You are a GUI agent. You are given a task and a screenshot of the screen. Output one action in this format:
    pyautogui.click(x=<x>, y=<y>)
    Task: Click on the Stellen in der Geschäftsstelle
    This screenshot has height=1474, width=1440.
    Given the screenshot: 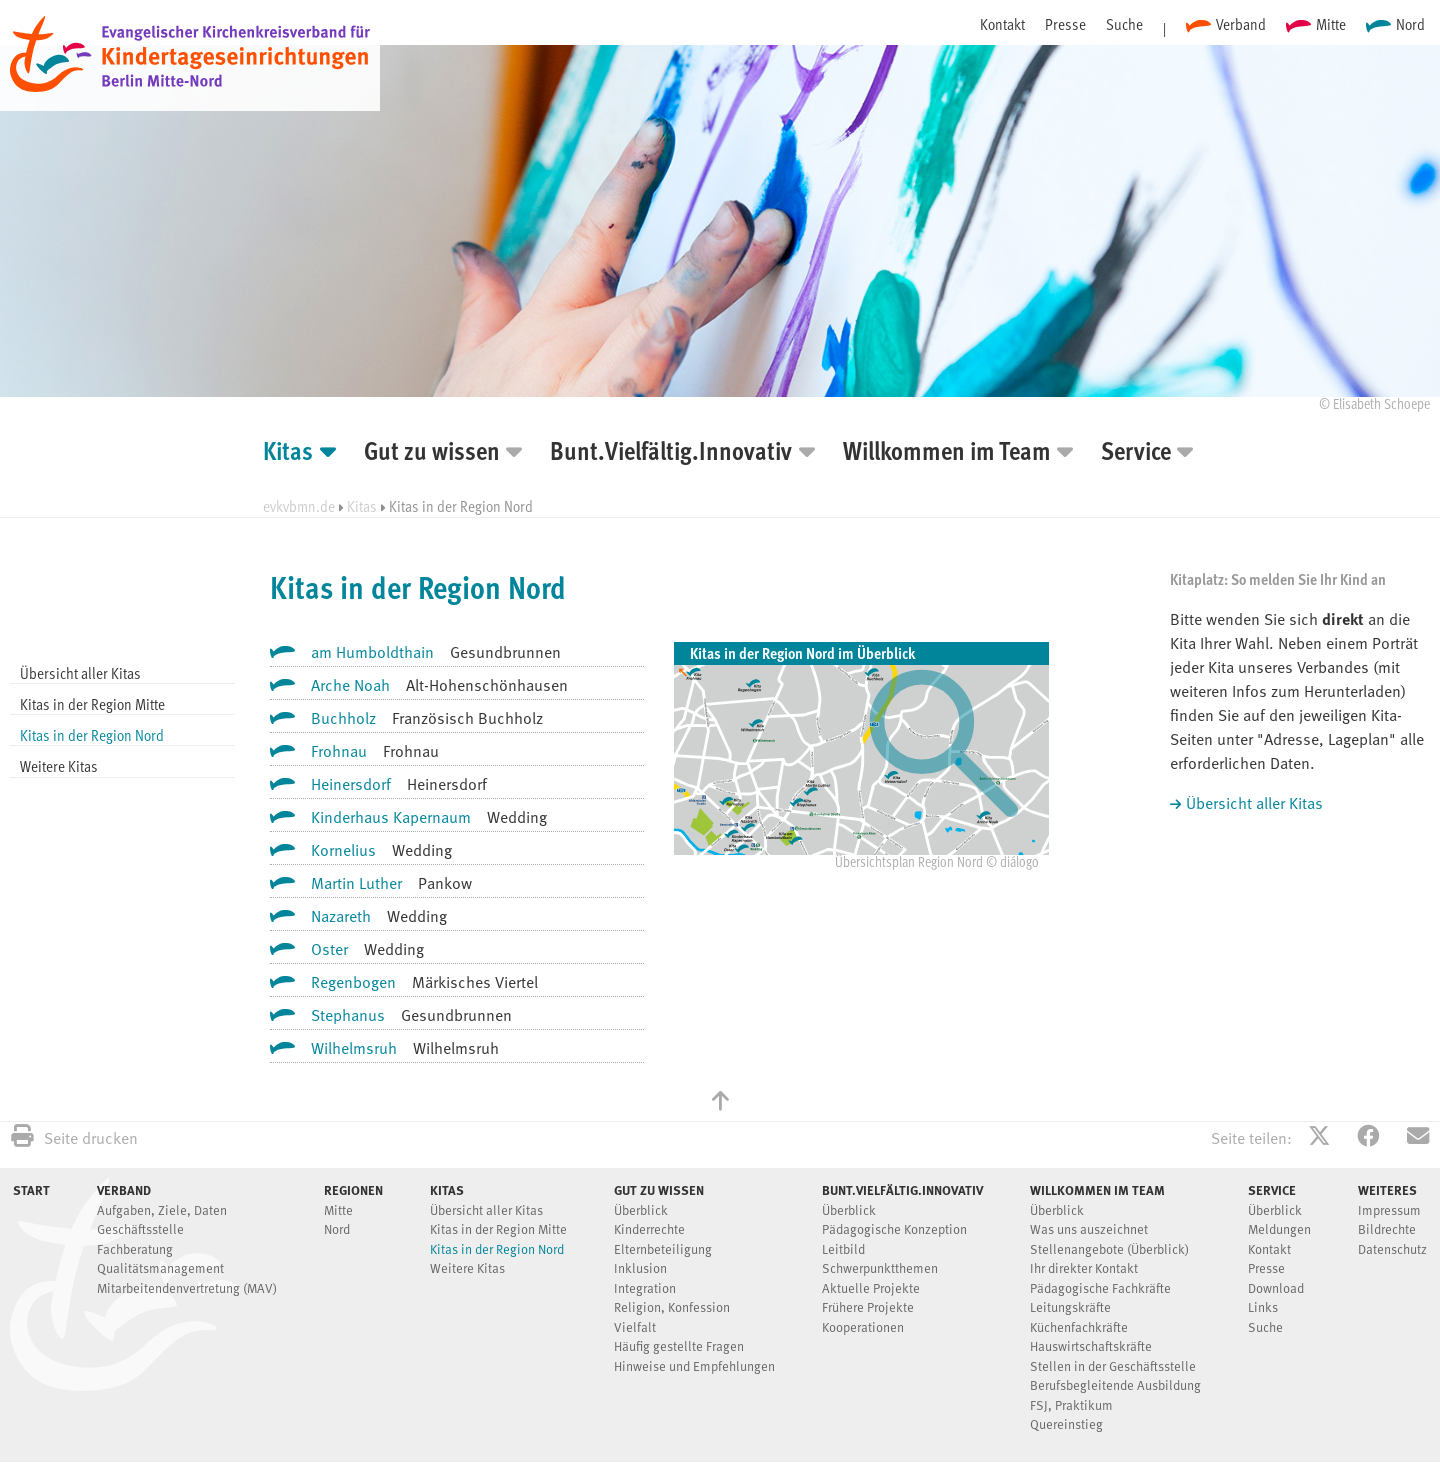 What is the action you would take?
    pyautogui.click(x=1113, y=1367)
    